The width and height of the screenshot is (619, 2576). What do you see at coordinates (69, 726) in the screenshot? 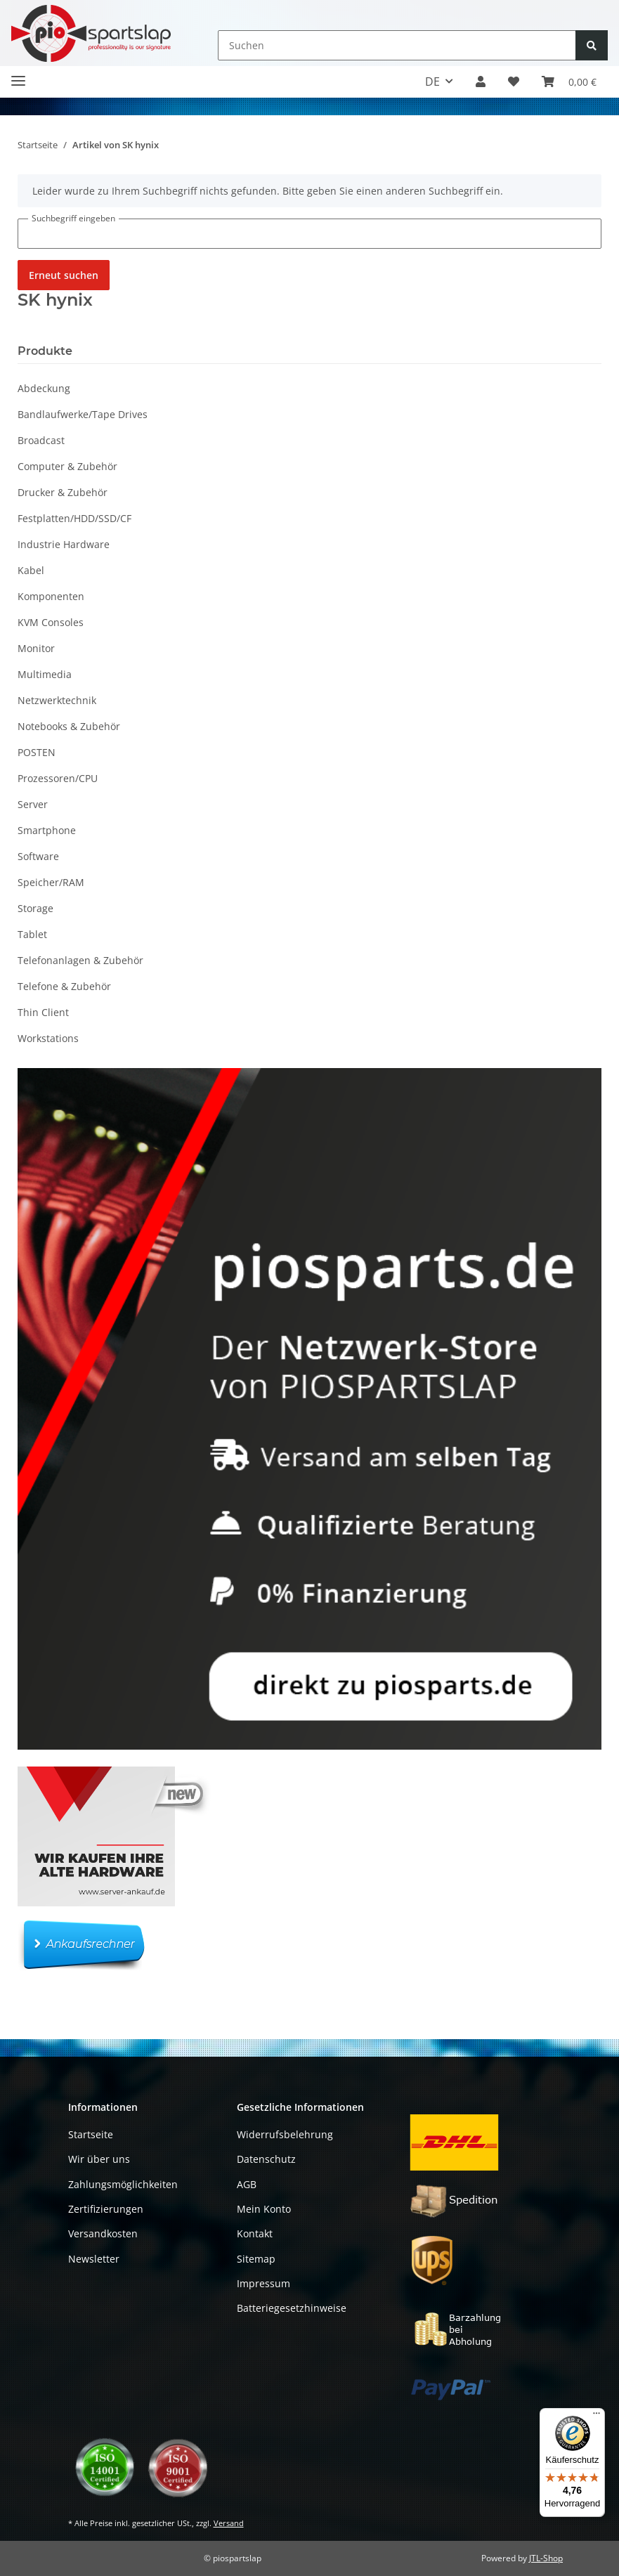
I see `Notebooks & Zubehör` at bounding box center [69, 726].